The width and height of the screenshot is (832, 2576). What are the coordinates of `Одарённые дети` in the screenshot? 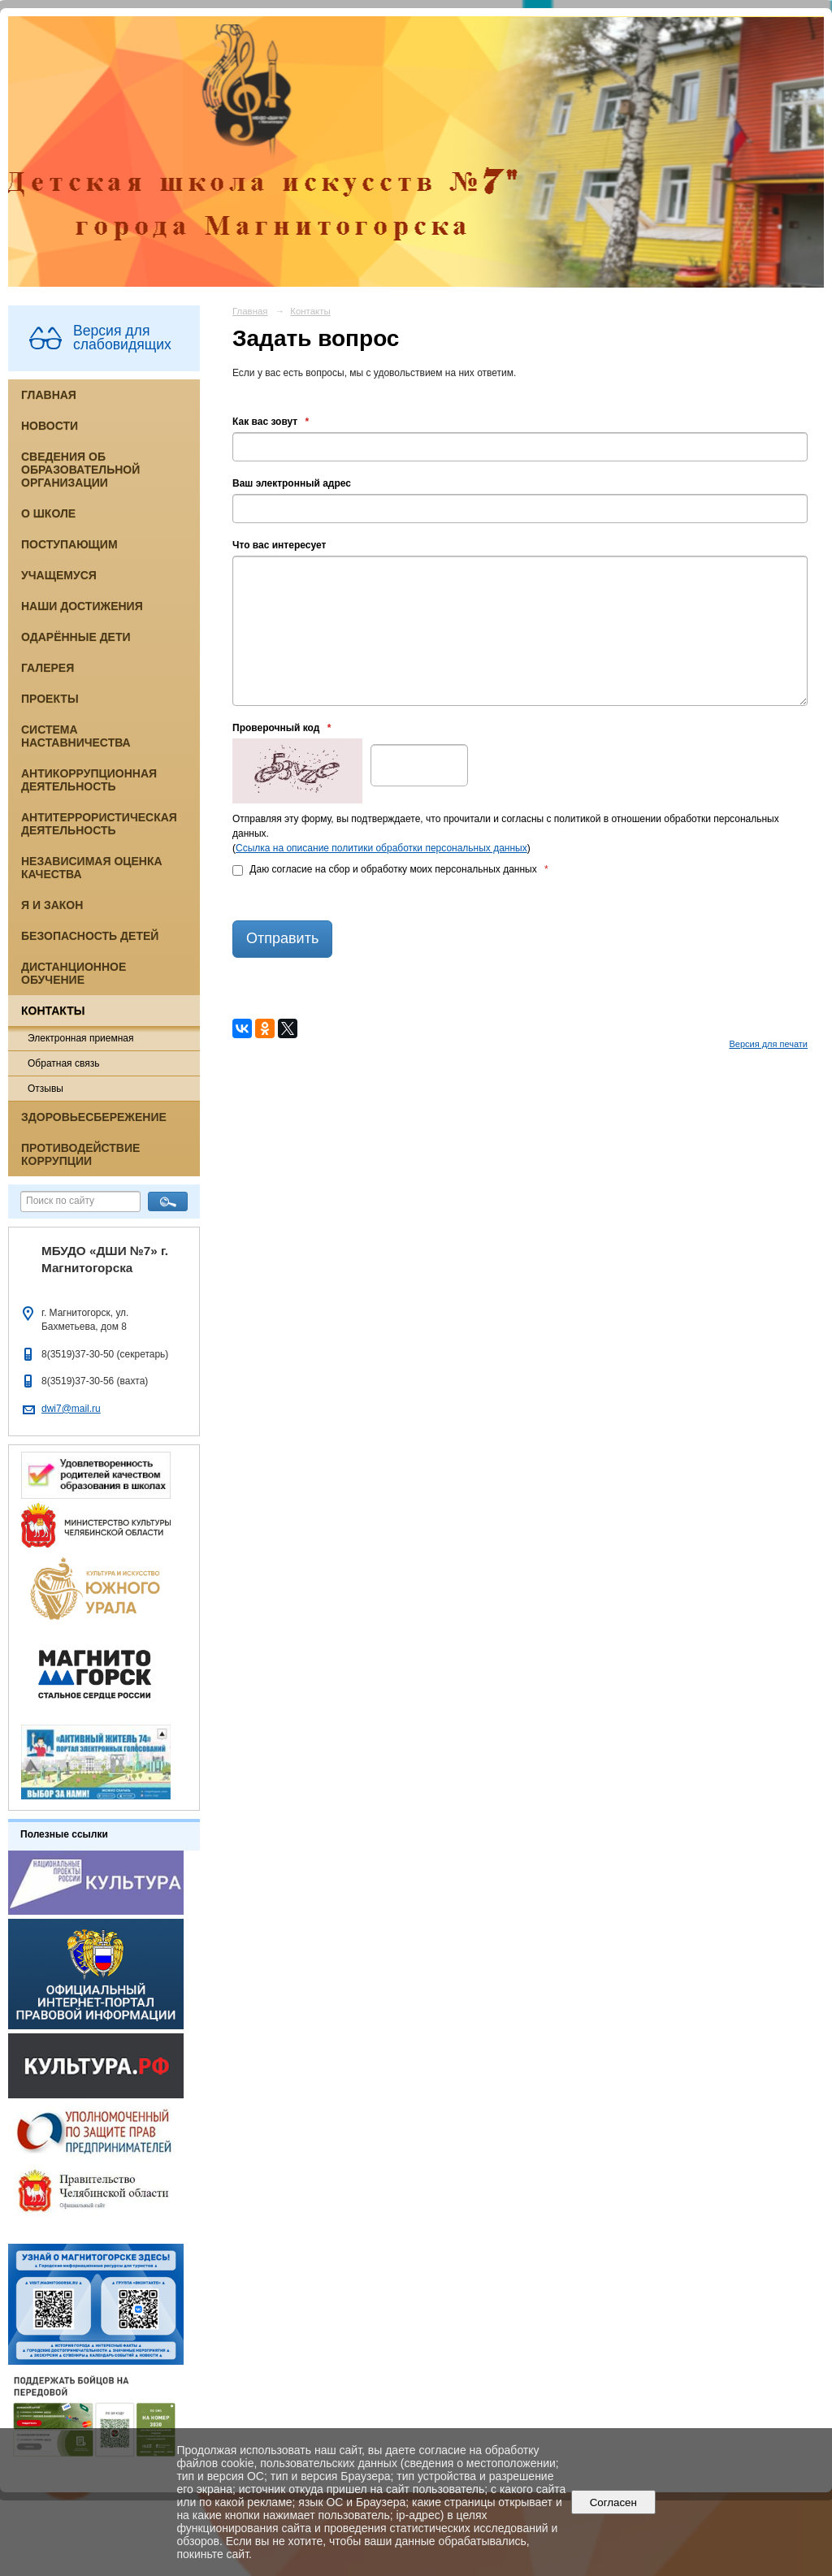 It's located at (76, 636).